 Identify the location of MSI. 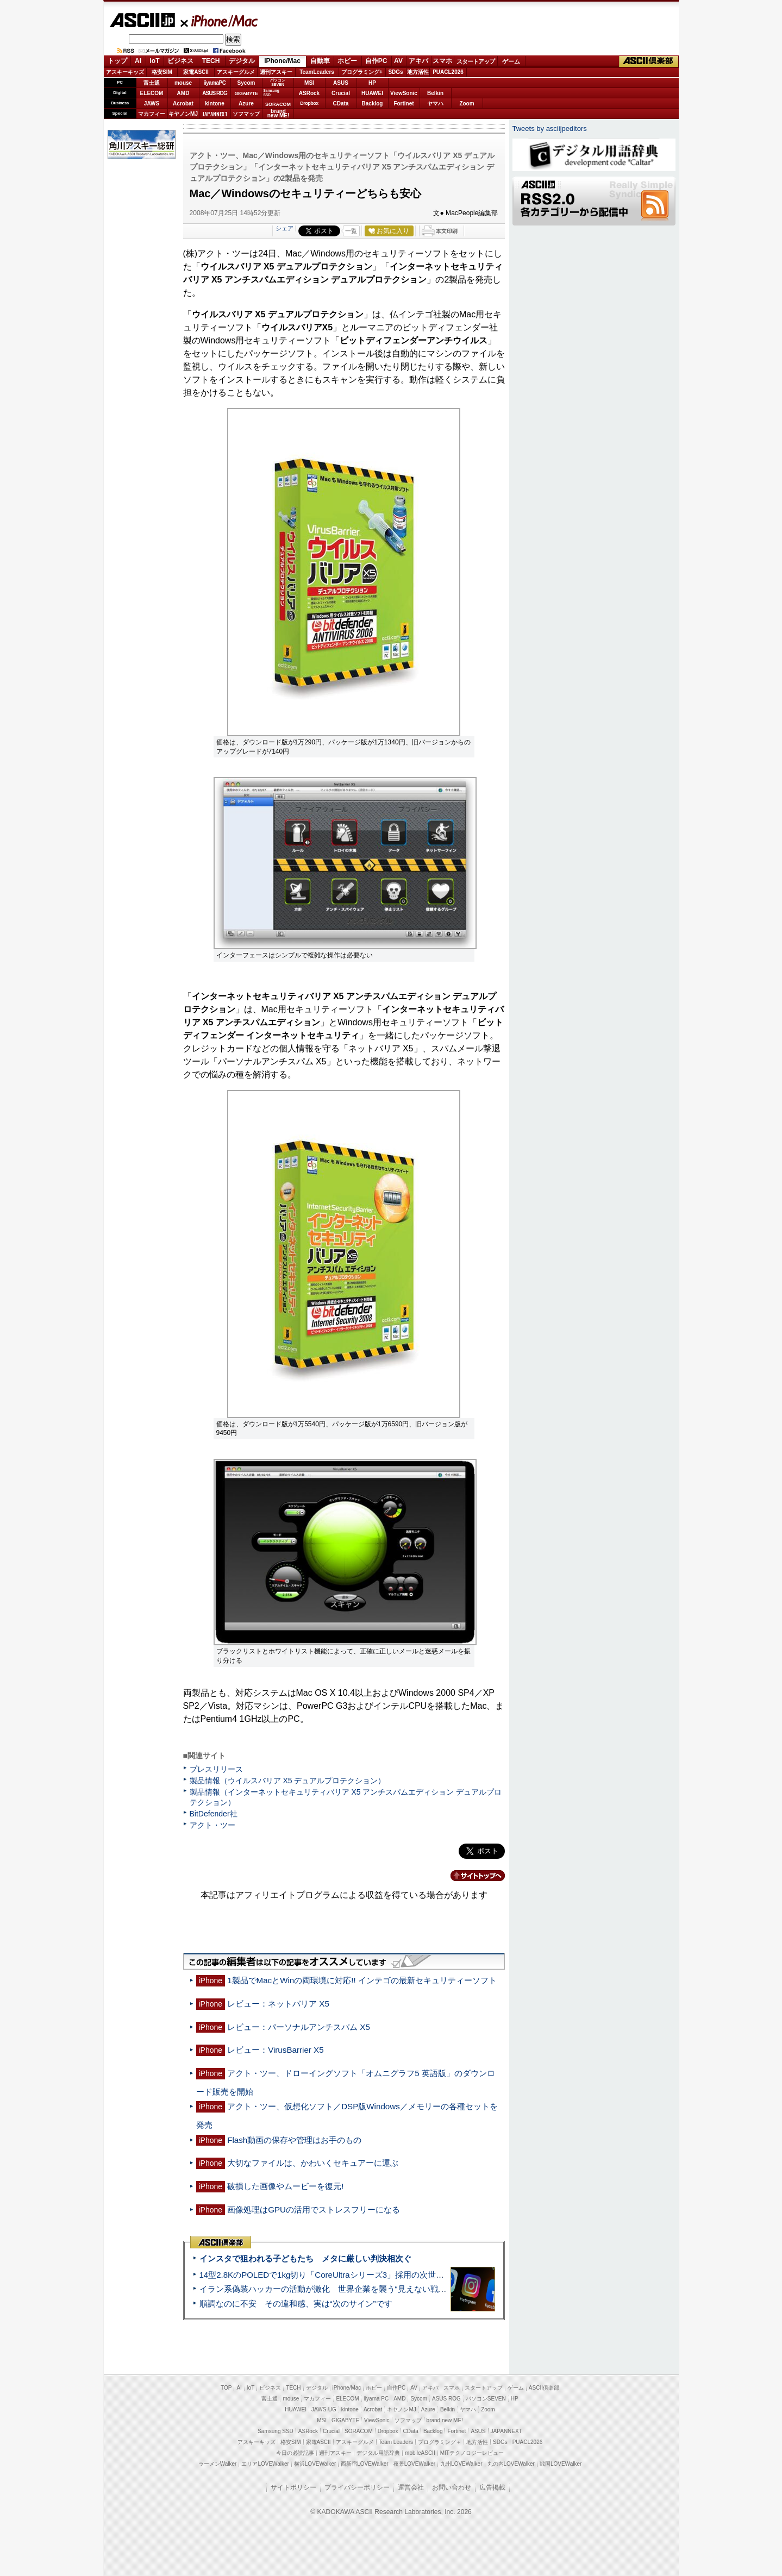
(309, 83).